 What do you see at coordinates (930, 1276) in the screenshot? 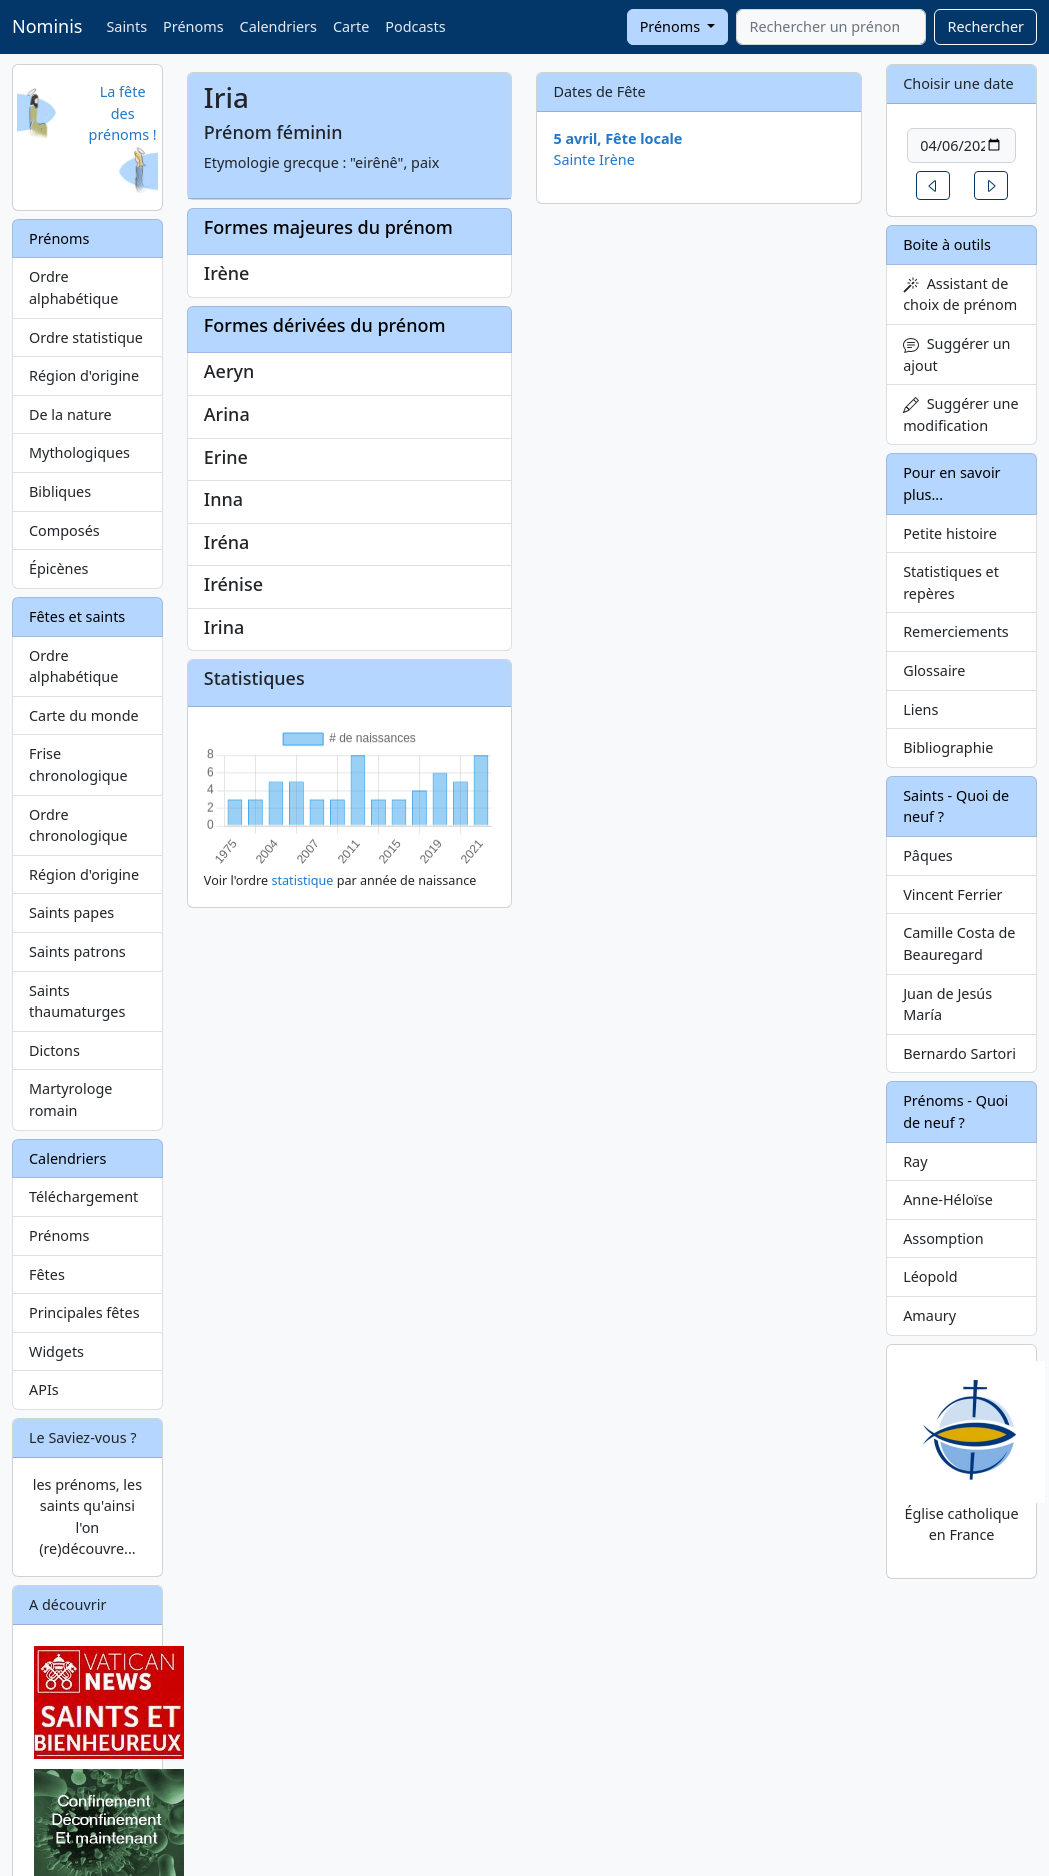
I see `Léopold` at bounding box center [930, 1276].